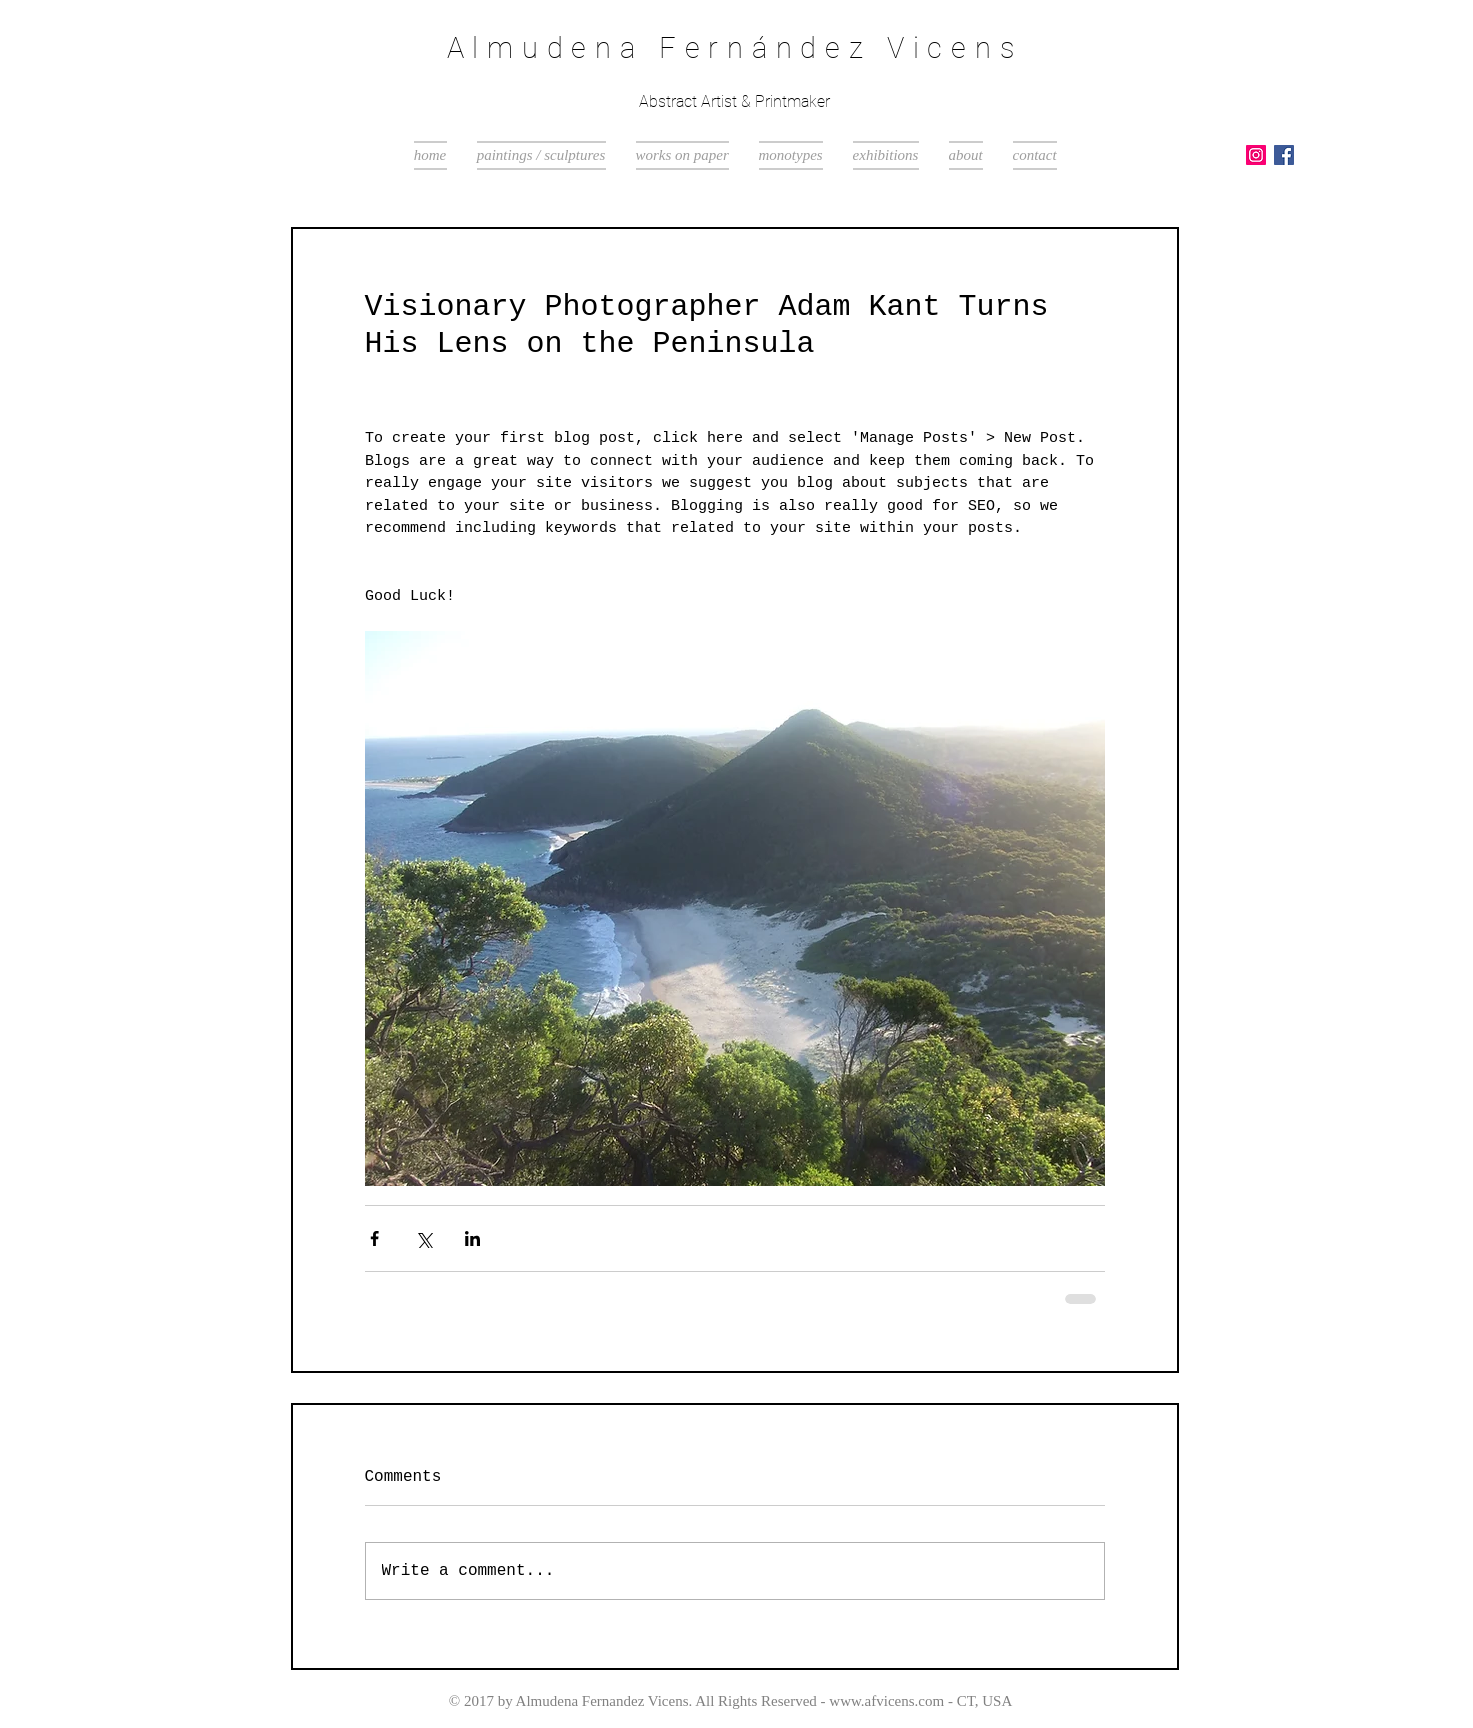  I want to click on [Share via X (Twitter)], so click(423, 1238).